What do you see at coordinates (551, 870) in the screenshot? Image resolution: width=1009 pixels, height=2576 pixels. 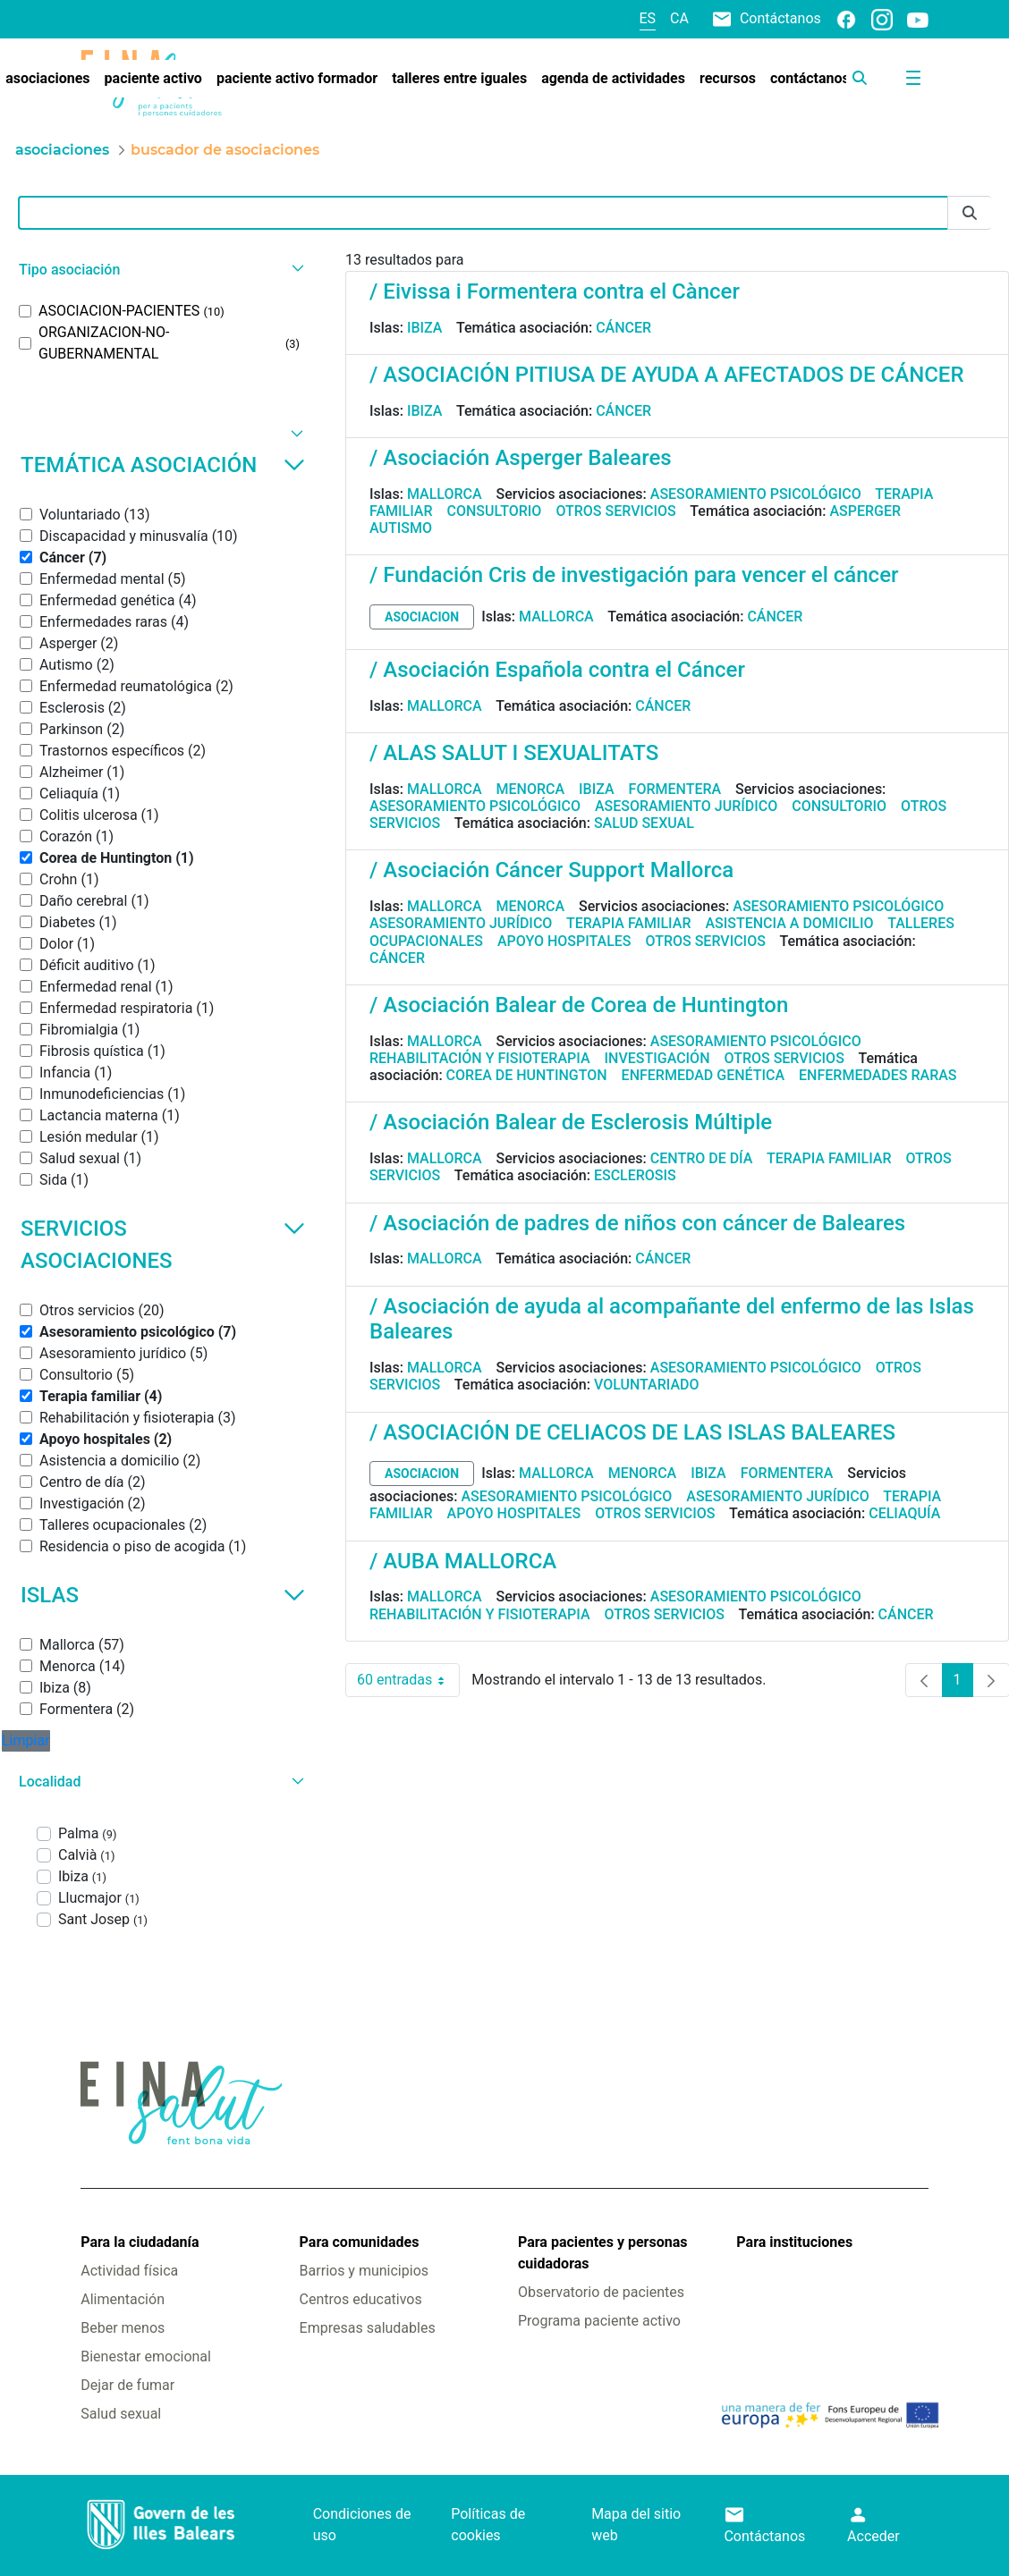 I see `/ Asociación Cáncer Support Mallorca` at bounding box center [551, 870].